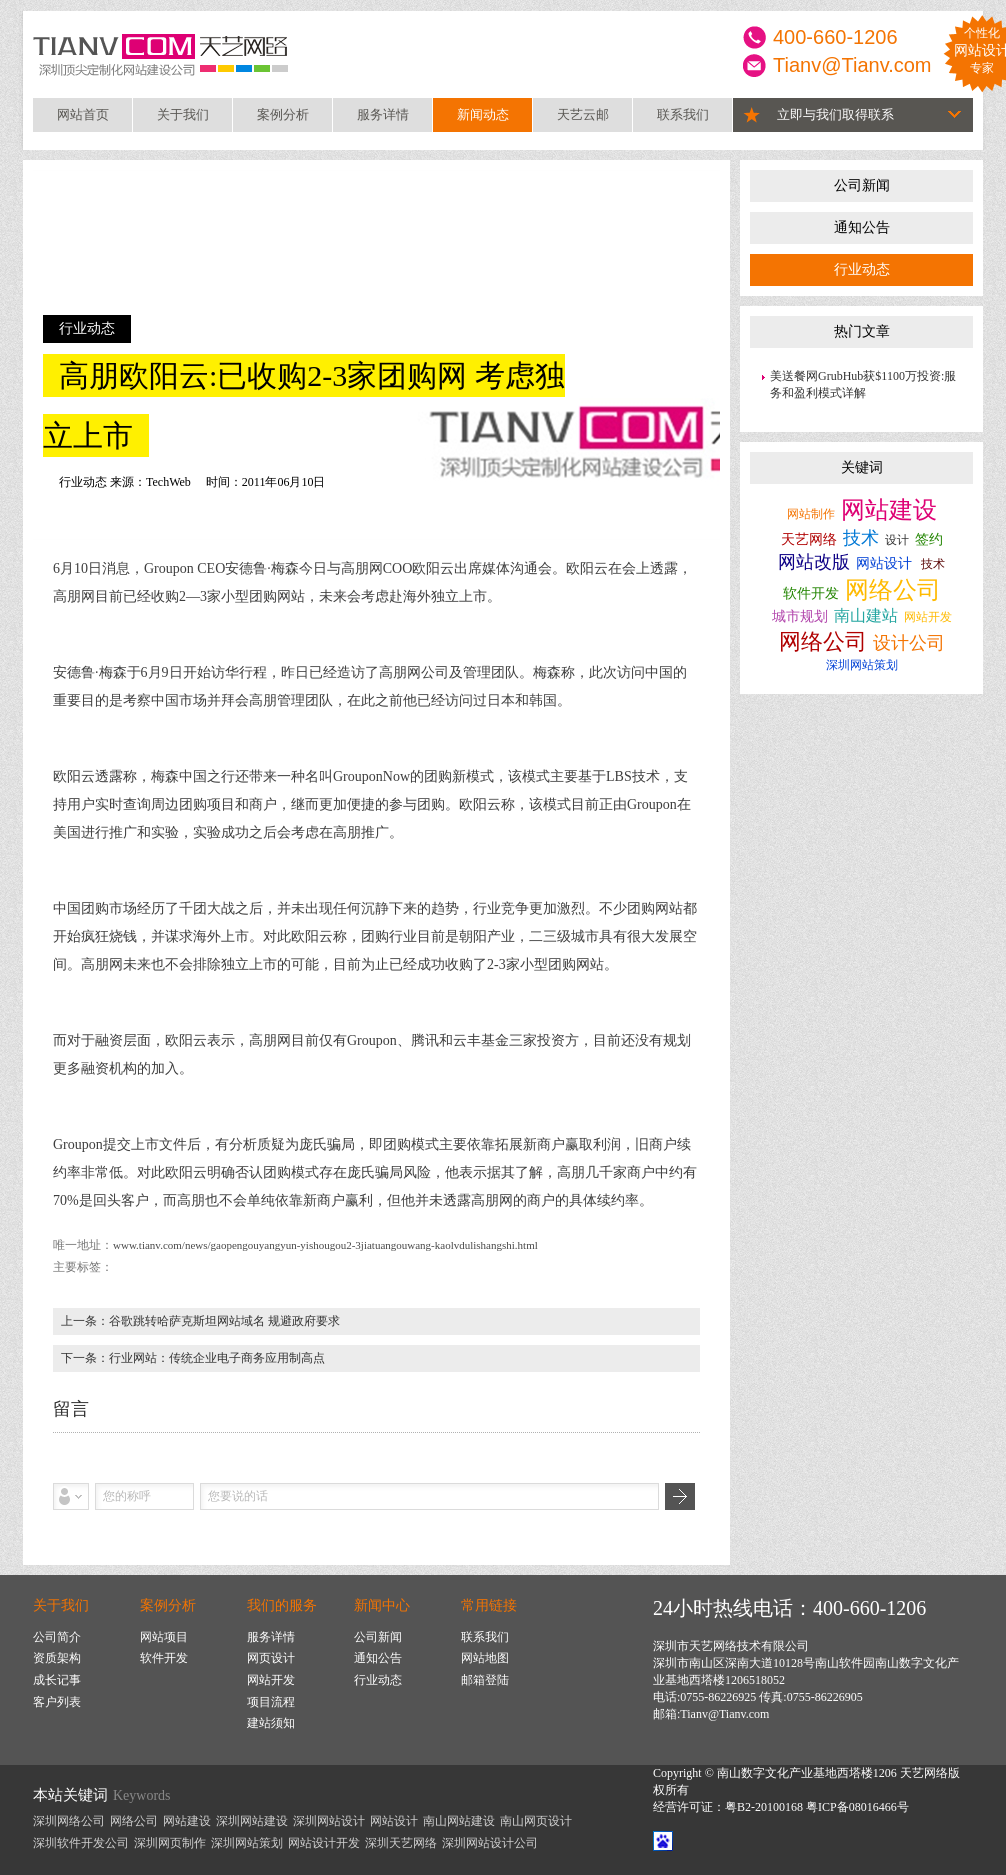 Image resolution: width=1006 pixels, height=1875 pixels. Describe the element at coordinates (683, 114) in the screenshot. I see `联系我们` at that location.